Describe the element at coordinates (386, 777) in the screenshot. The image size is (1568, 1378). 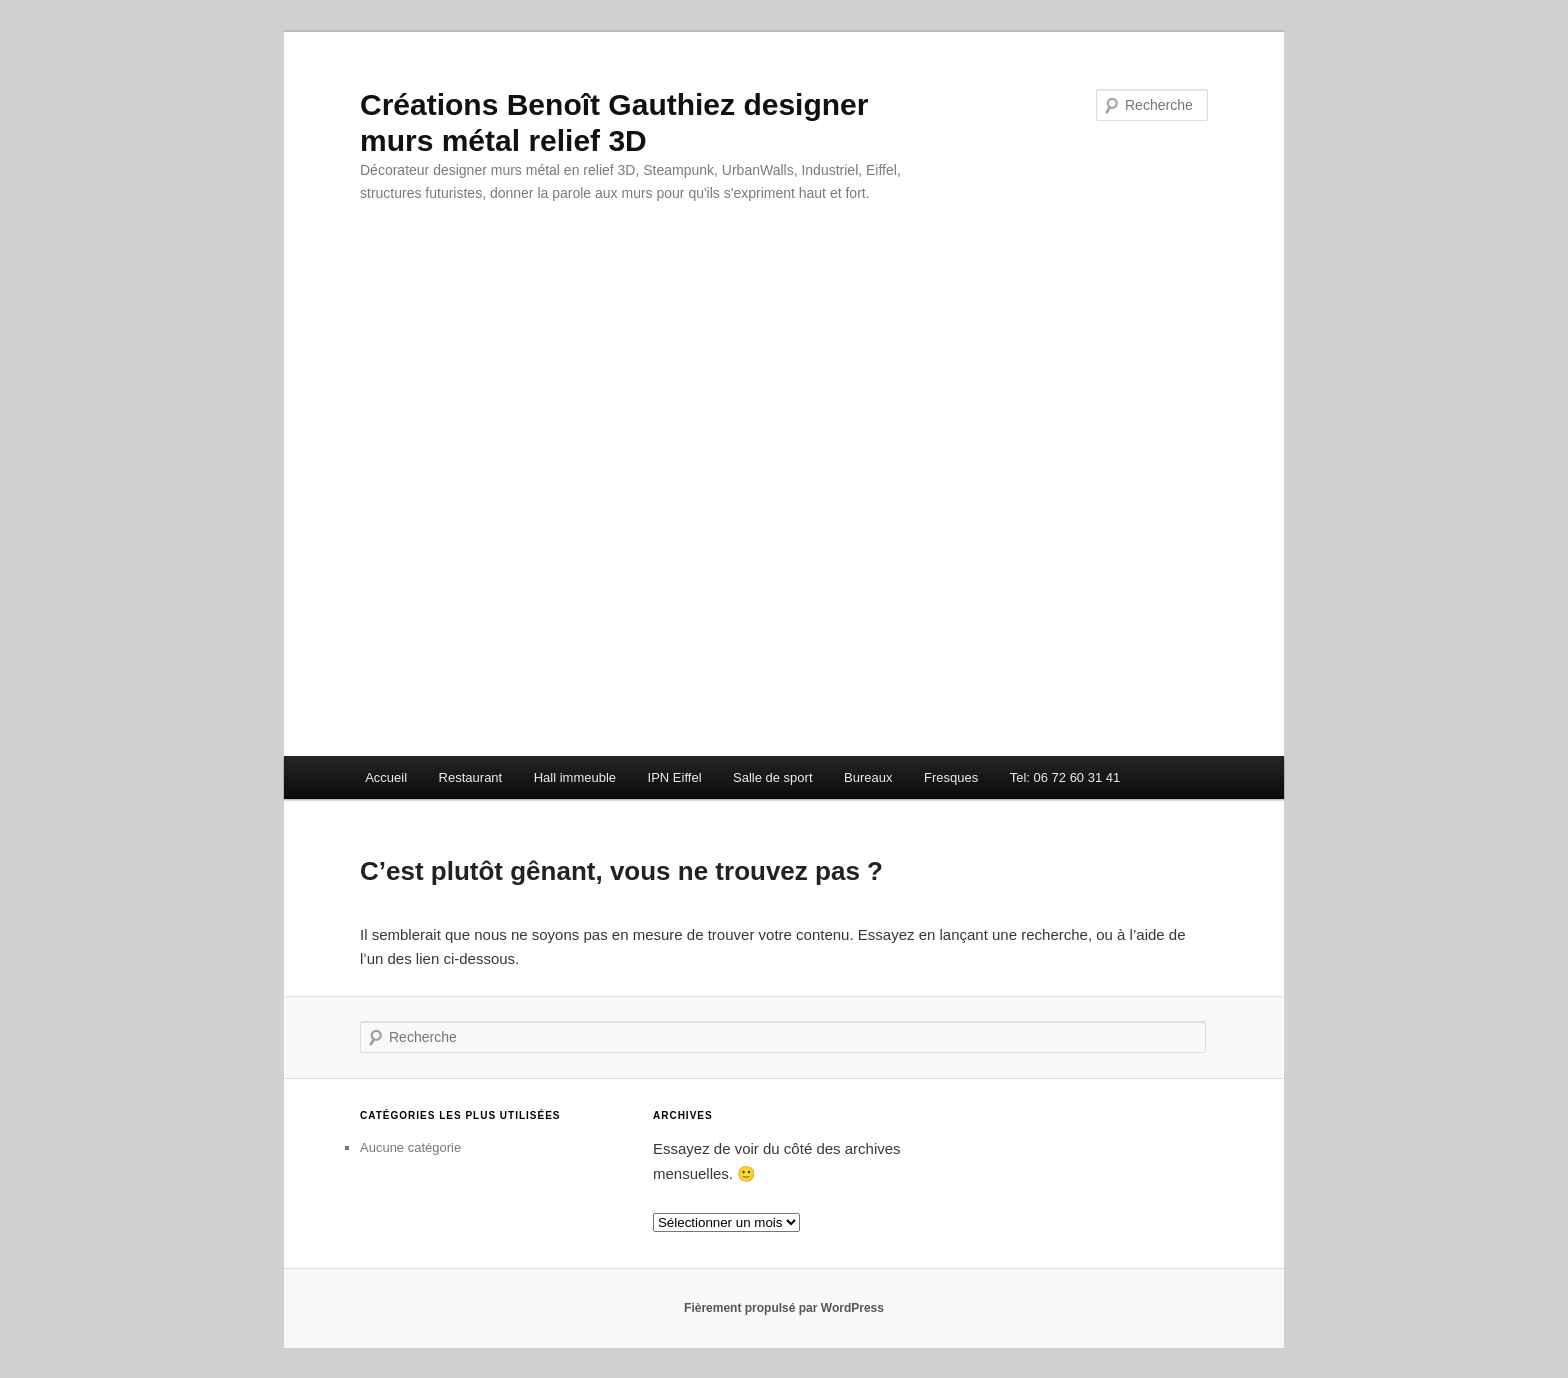
I see `Accueil` at that location.